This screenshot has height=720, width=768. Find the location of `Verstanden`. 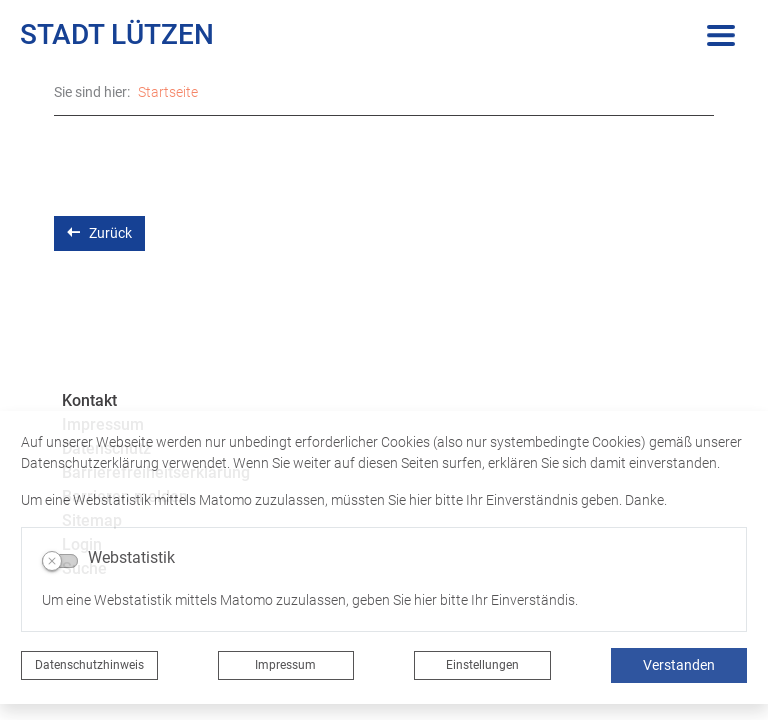

Verstanden is located at coordinates (679, 665).